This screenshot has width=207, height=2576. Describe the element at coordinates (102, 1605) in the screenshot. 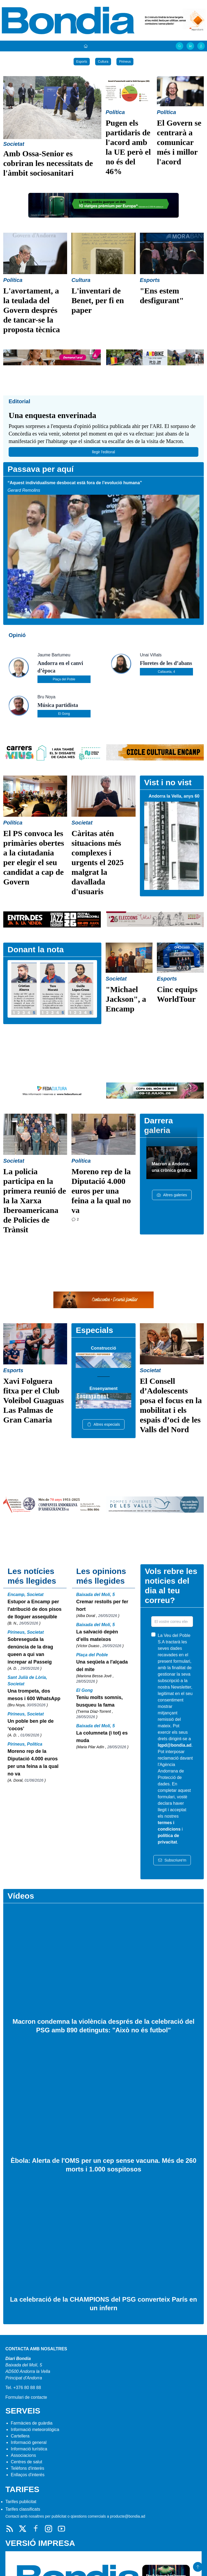

I see `Cremar restolls per fer hort` at that location.